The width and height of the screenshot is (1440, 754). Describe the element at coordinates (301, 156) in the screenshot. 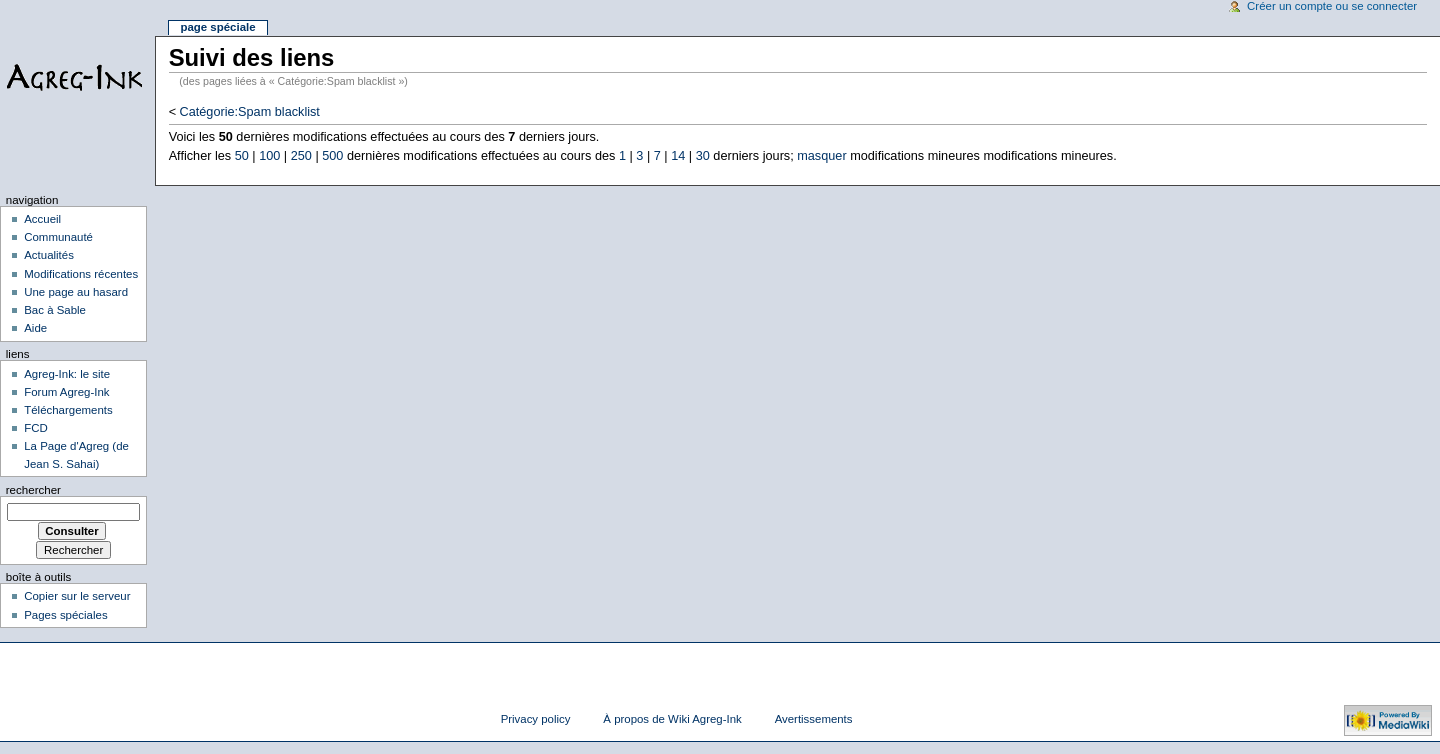

I see `250` at that location.